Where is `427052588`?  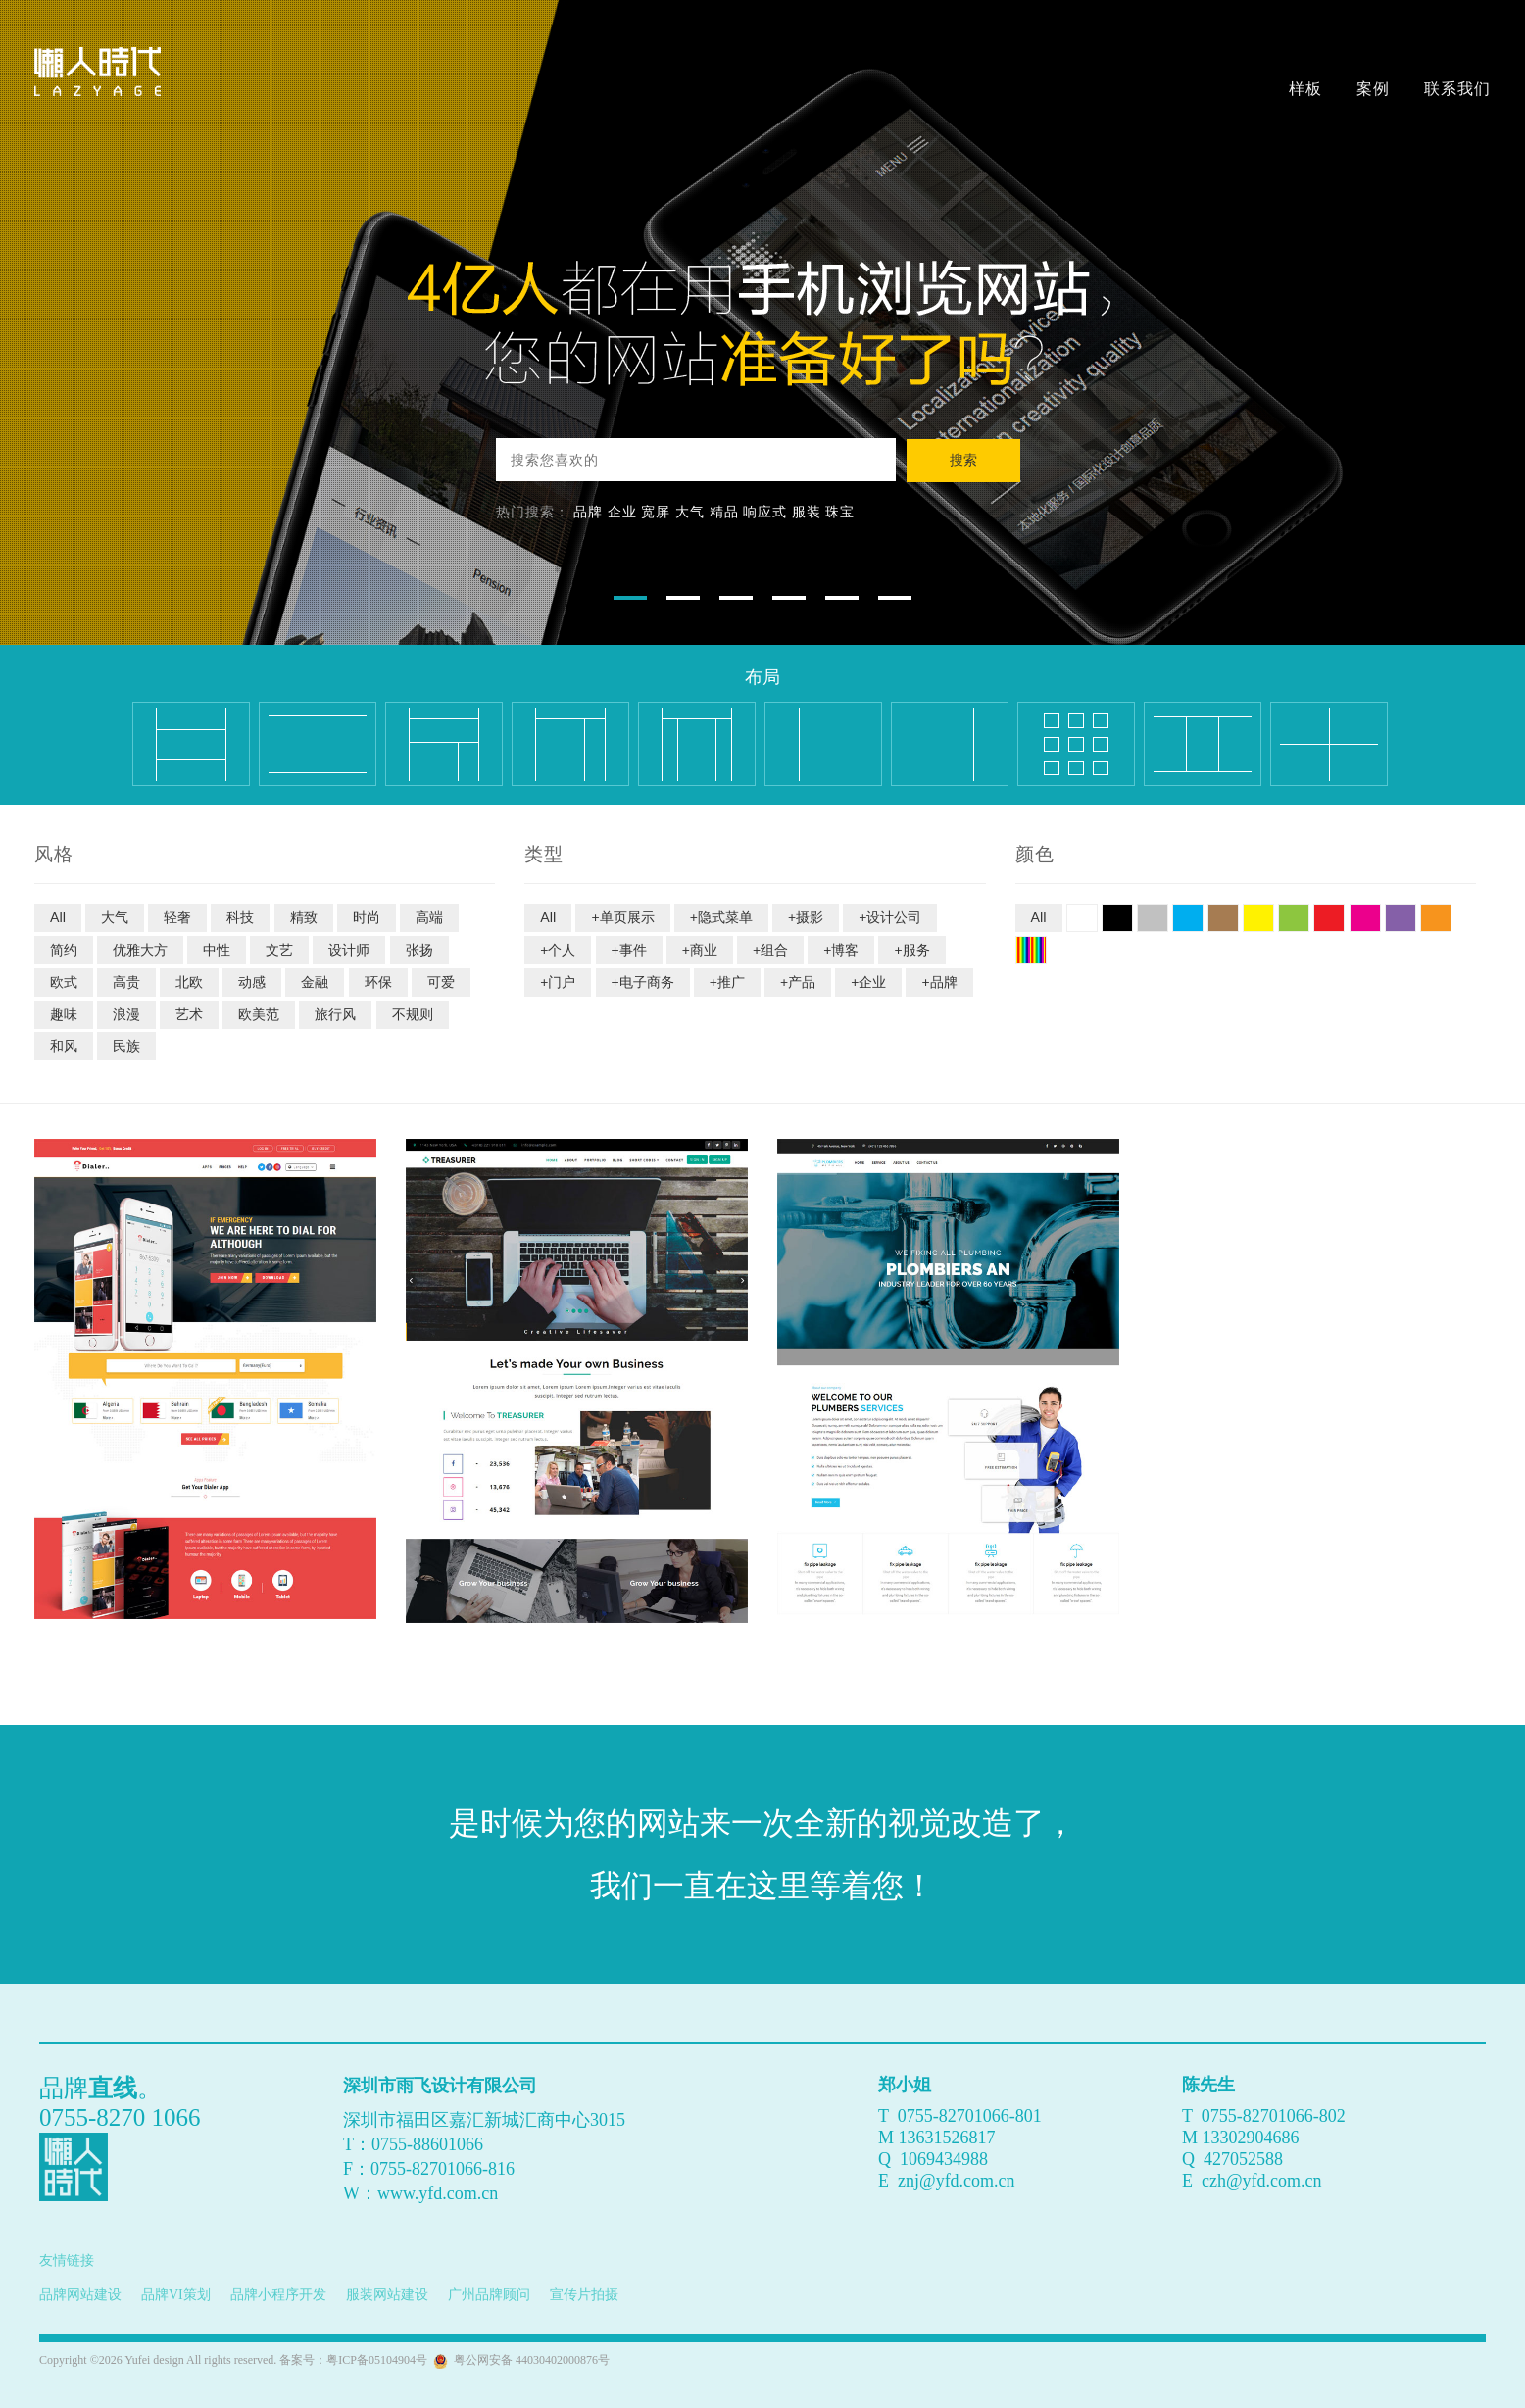 427052588 is located at coordinates (1243, 2159).